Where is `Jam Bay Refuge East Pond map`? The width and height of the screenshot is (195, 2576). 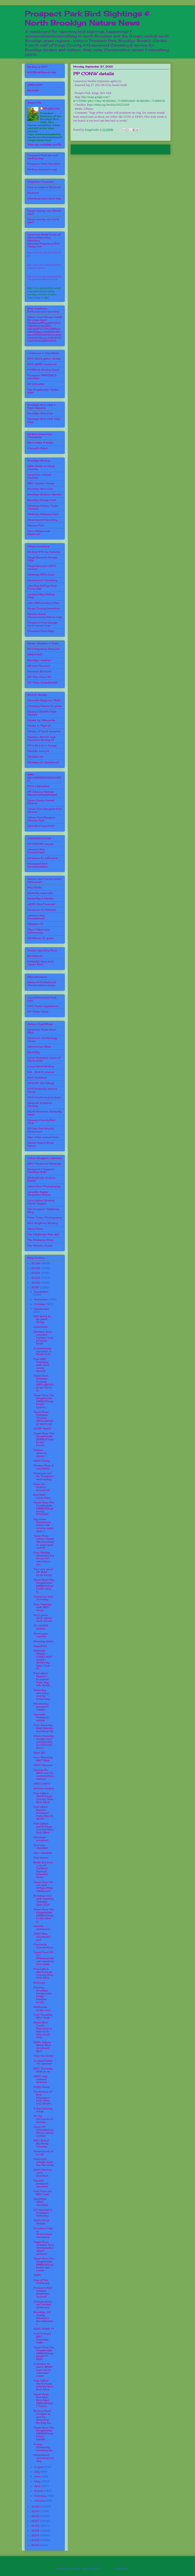
Jam Bay Refuge East Pond map is located at coordinates (42, 587).